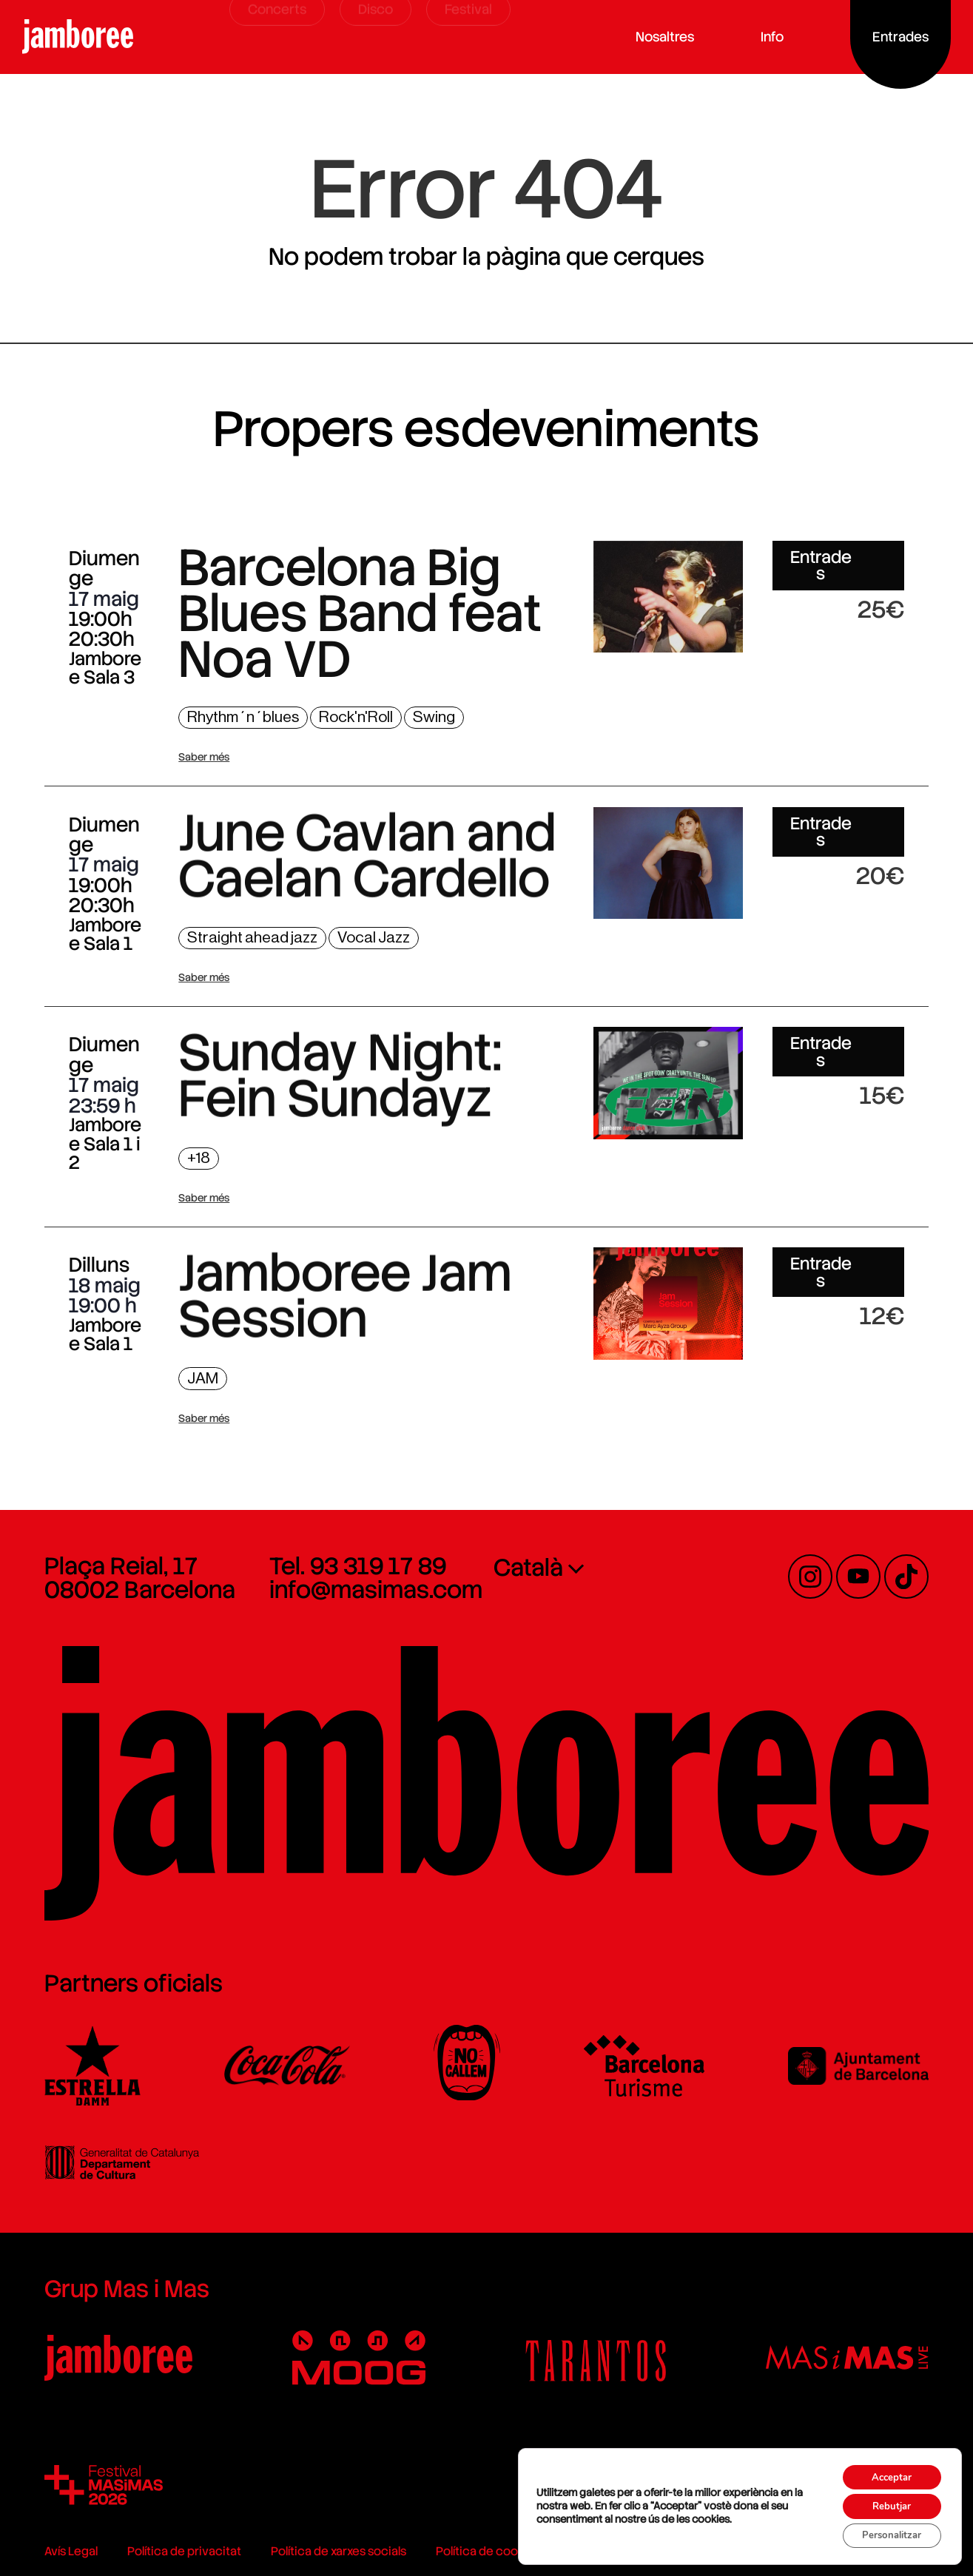 Image resolution: width=973 pixels, height=2576 pixels. I want to click on Política de privacitat, so click(155, 2535).